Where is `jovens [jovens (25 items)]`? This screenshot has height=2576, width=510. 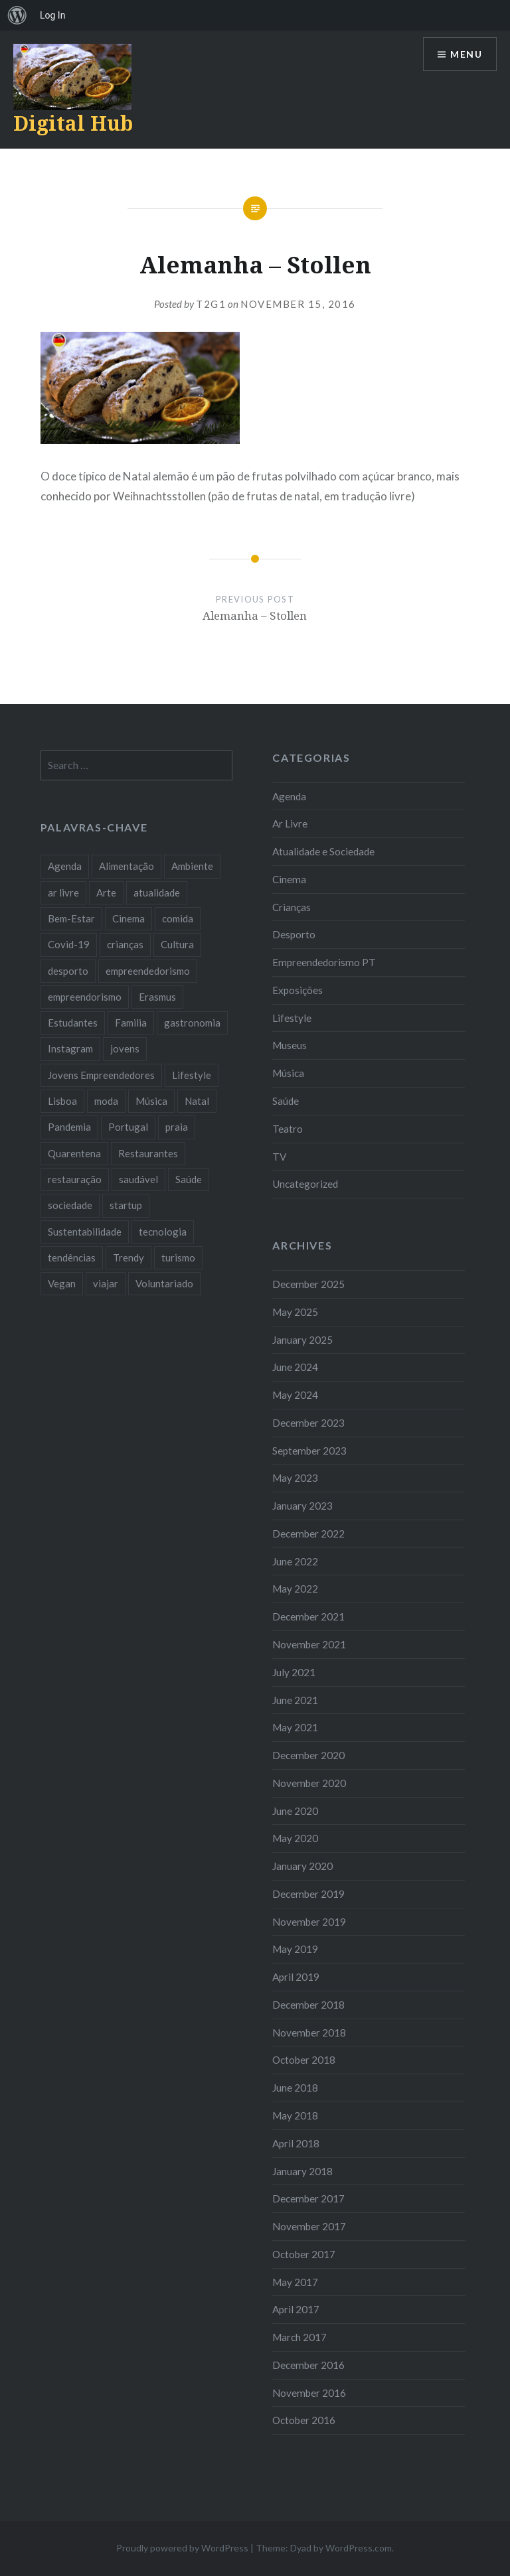
jovens [jovens (25 items)] is located at coordinates (124, 1048).